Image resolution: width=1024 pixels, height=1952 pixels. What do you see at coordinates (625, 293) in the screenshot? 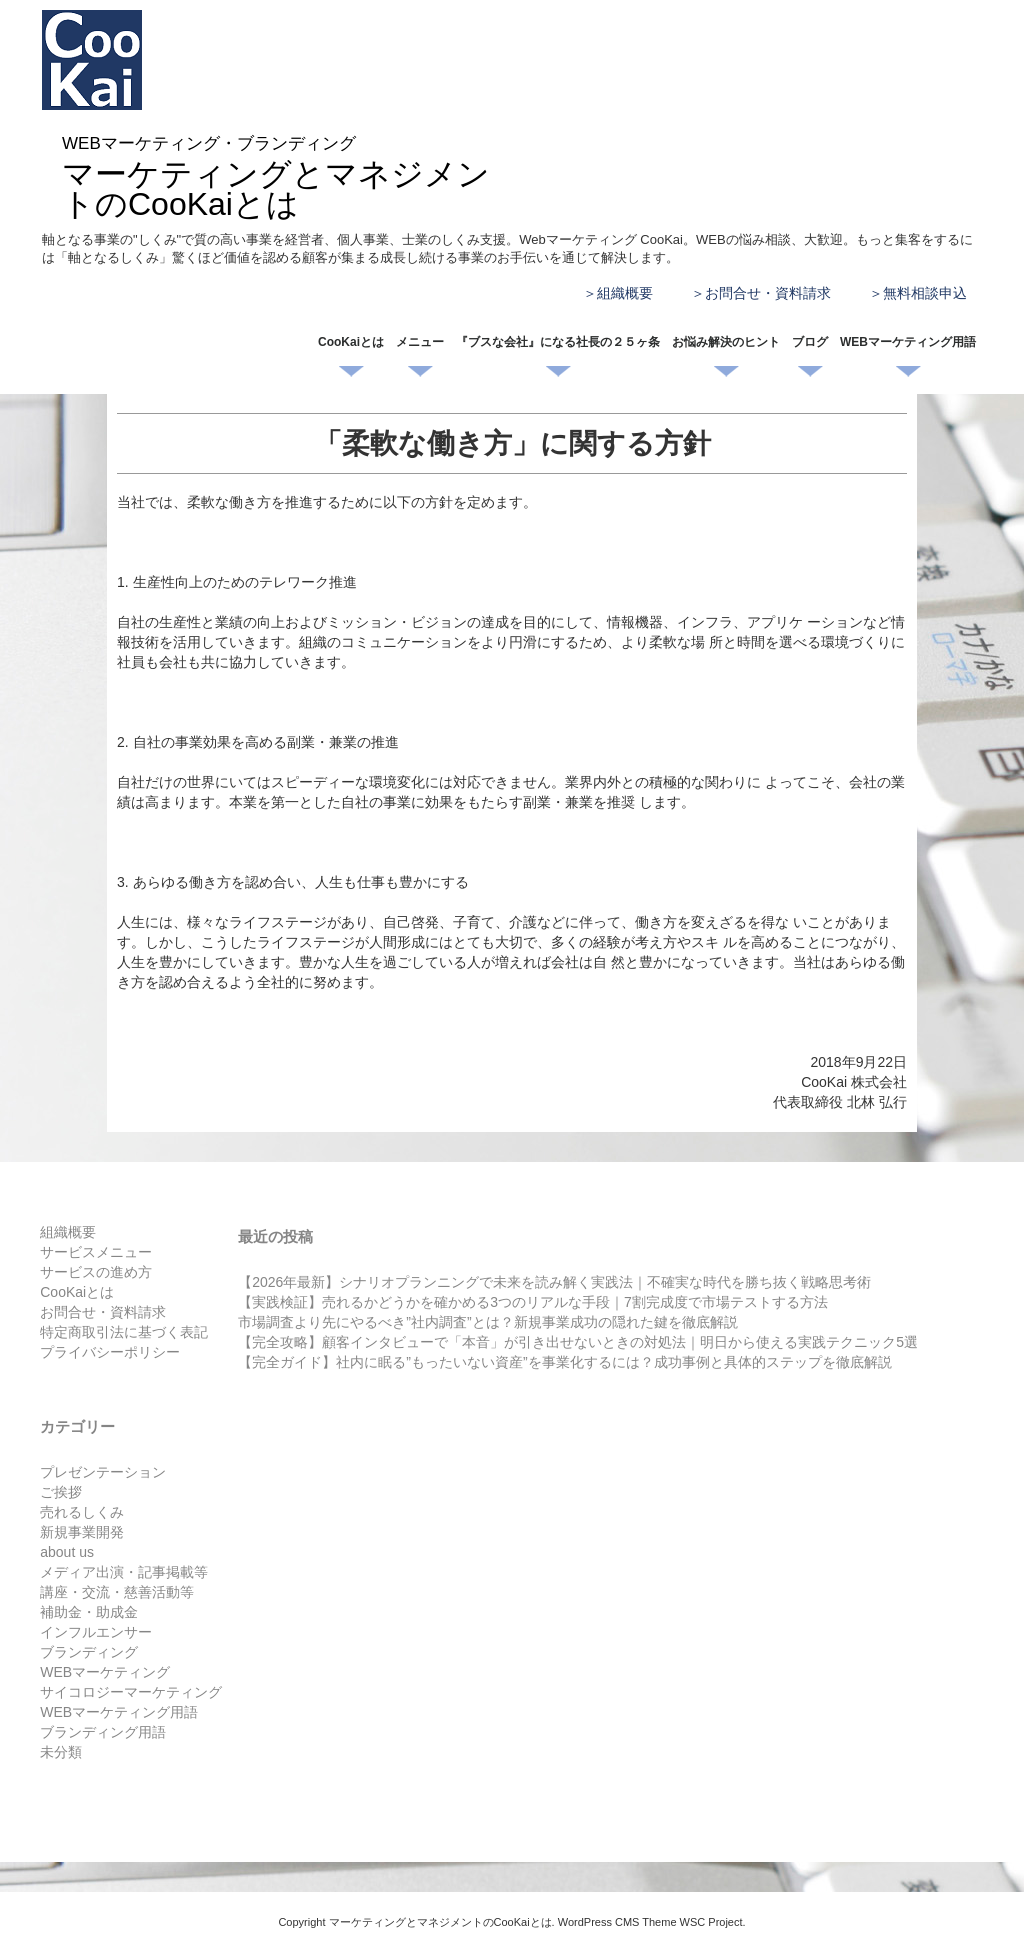
I see `組織概要` at bounding box center [625, 293].